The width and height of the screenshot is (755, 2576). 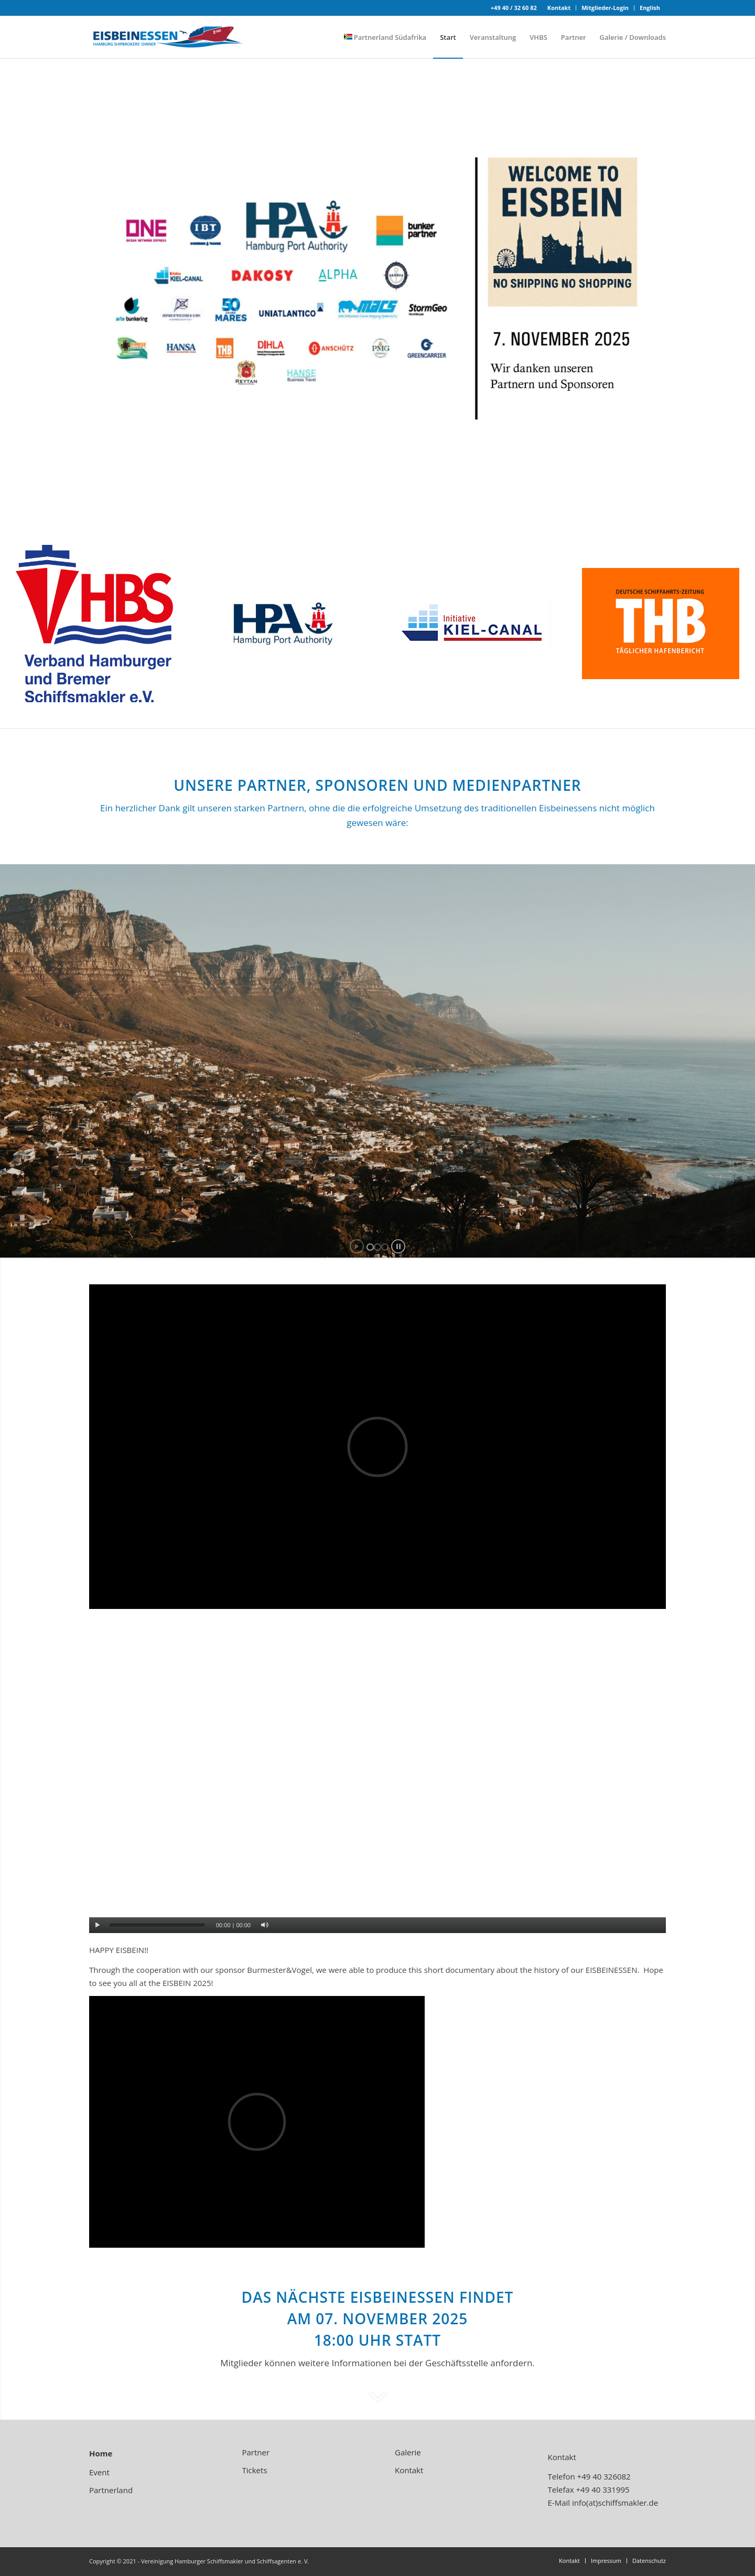 What do you see at coordinates (100, 2453) in the screenshot?
I see `Home` at bounding box center [100, 2453].